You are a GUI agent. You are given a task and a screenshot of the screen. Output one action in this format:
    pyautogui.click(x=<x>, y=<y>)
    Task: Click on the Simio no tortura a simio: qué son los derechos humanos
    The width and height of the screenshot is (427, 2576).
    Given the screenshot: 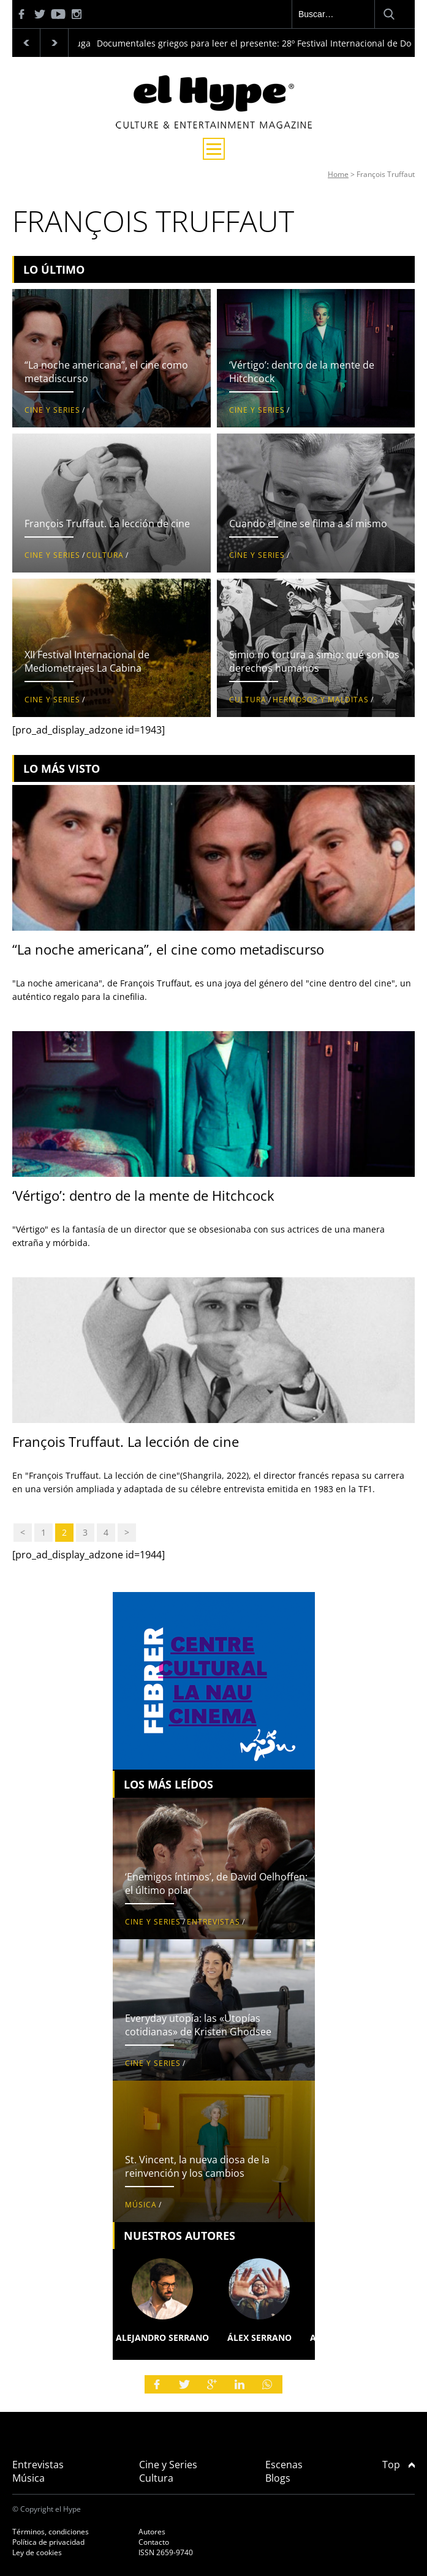 What is the action you would take?
    pyautogui.click(x=314, y=661)
    